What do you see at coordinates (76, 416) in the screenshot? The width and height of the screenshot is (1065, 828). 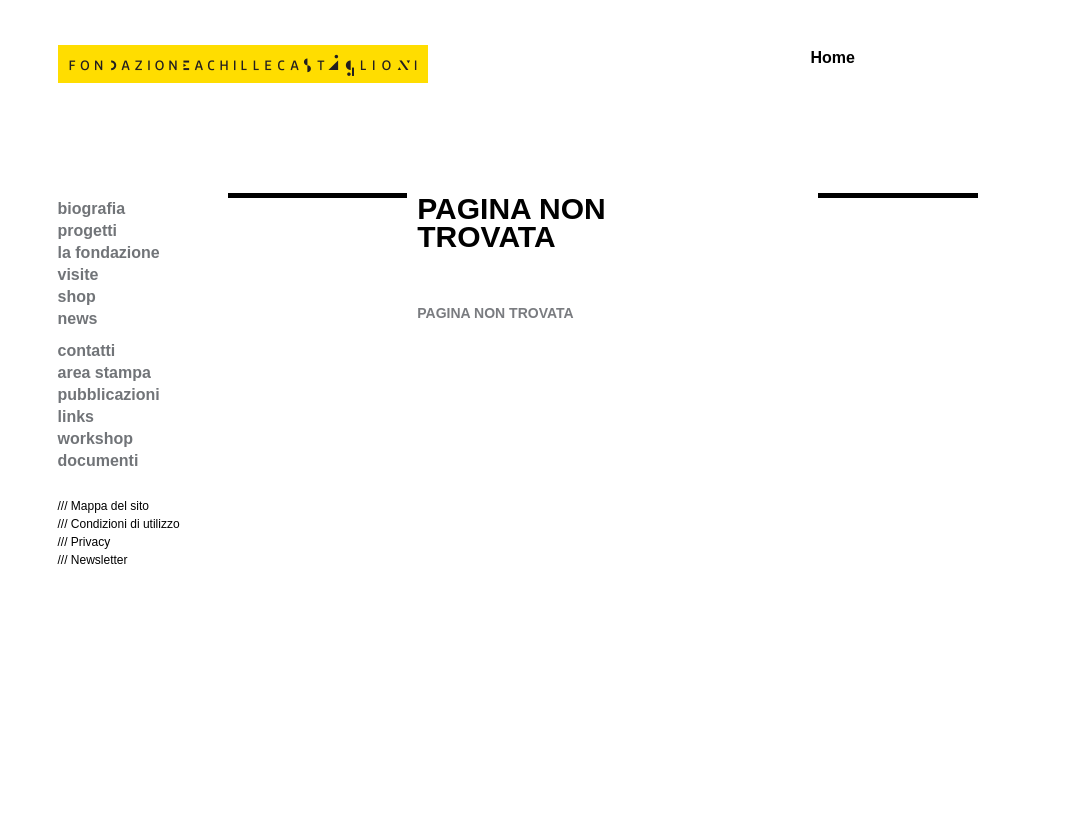 I see `links` at bounding box center [76, 416].